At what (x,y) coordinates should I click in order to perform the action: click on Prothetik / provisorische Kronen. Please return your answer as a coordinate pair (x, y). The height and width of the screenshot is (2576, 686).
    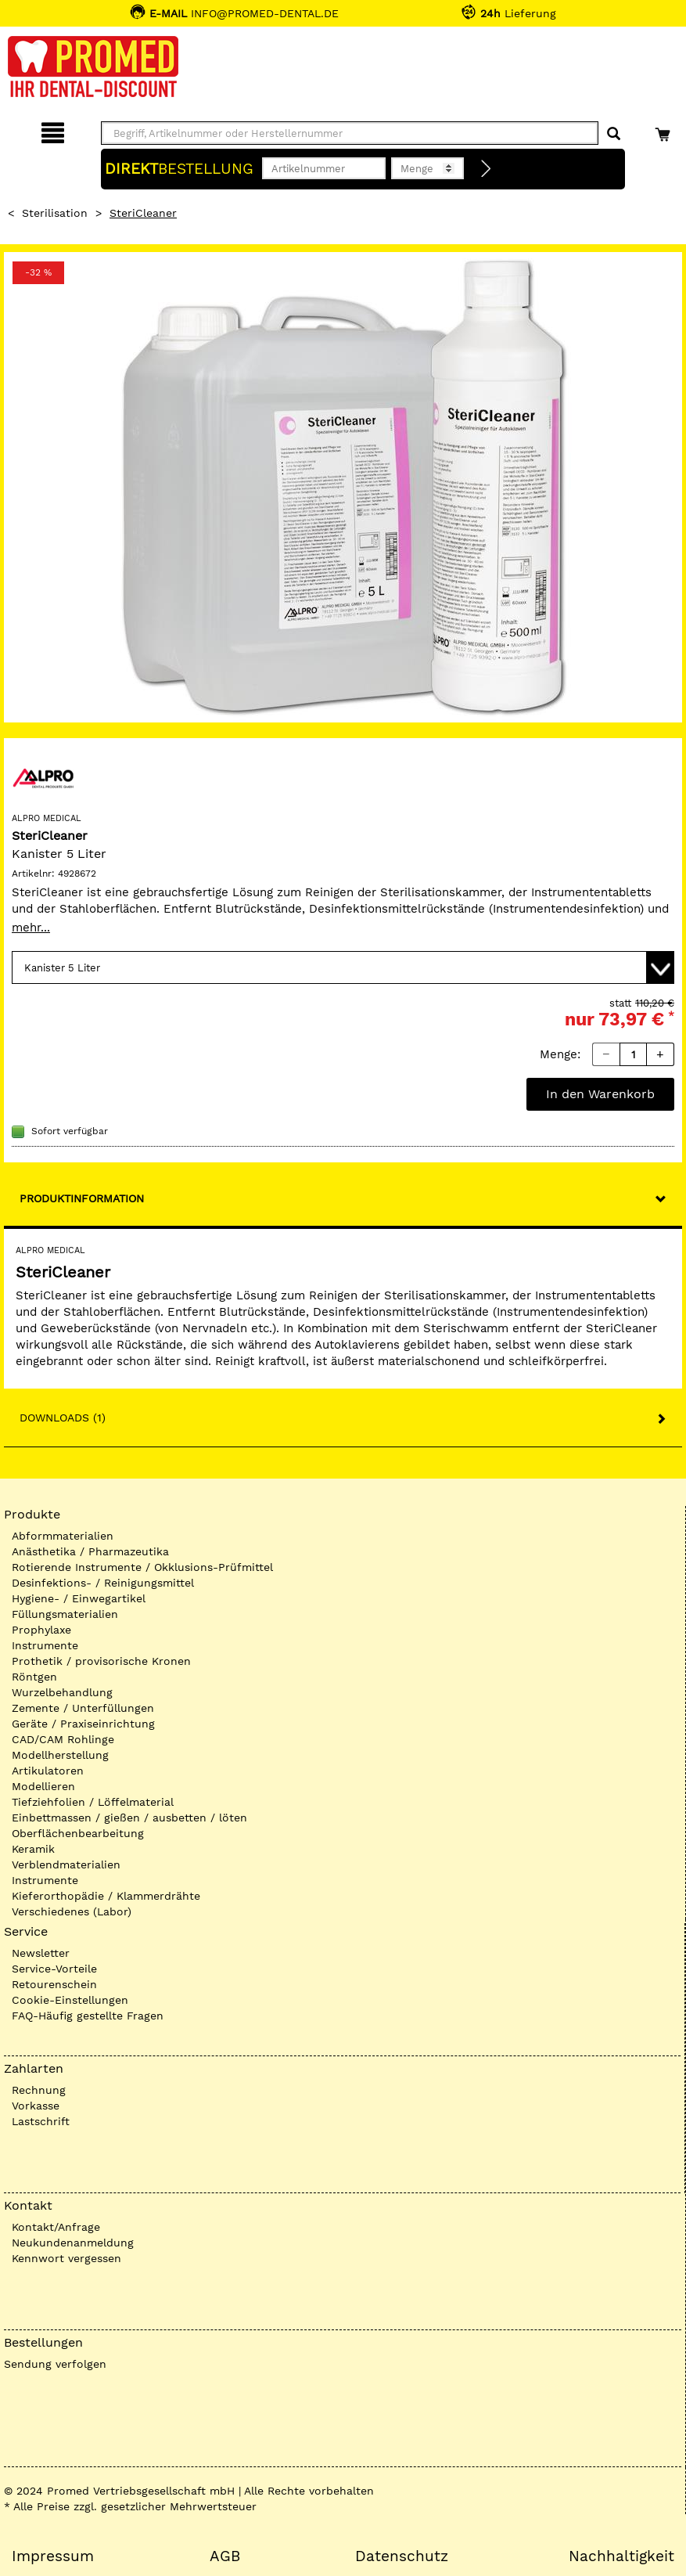
    Looking at the image, I should click on (101, 1661).